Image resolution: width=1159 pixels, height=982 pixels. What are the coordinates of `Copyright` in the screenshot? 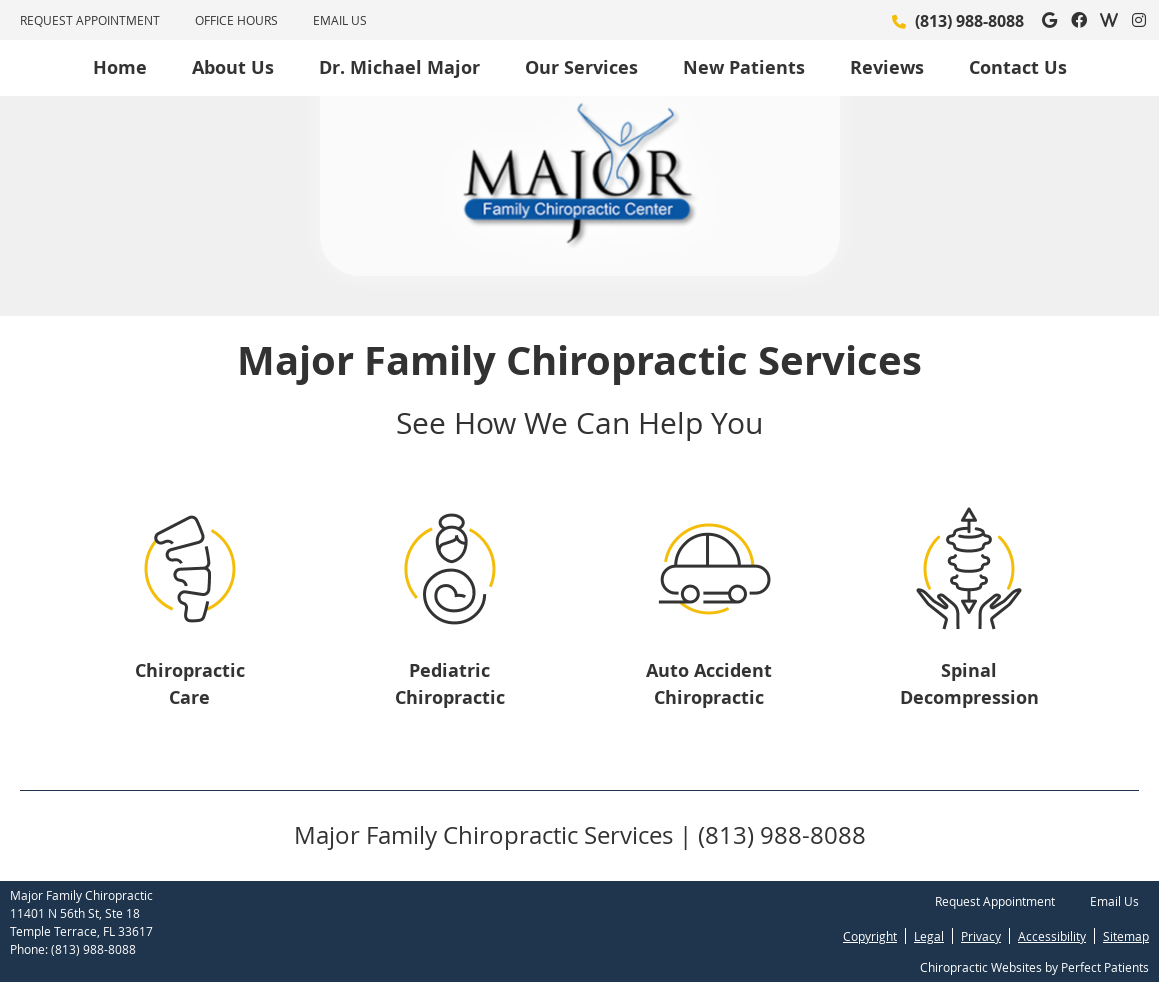 It's located at (870, 936).